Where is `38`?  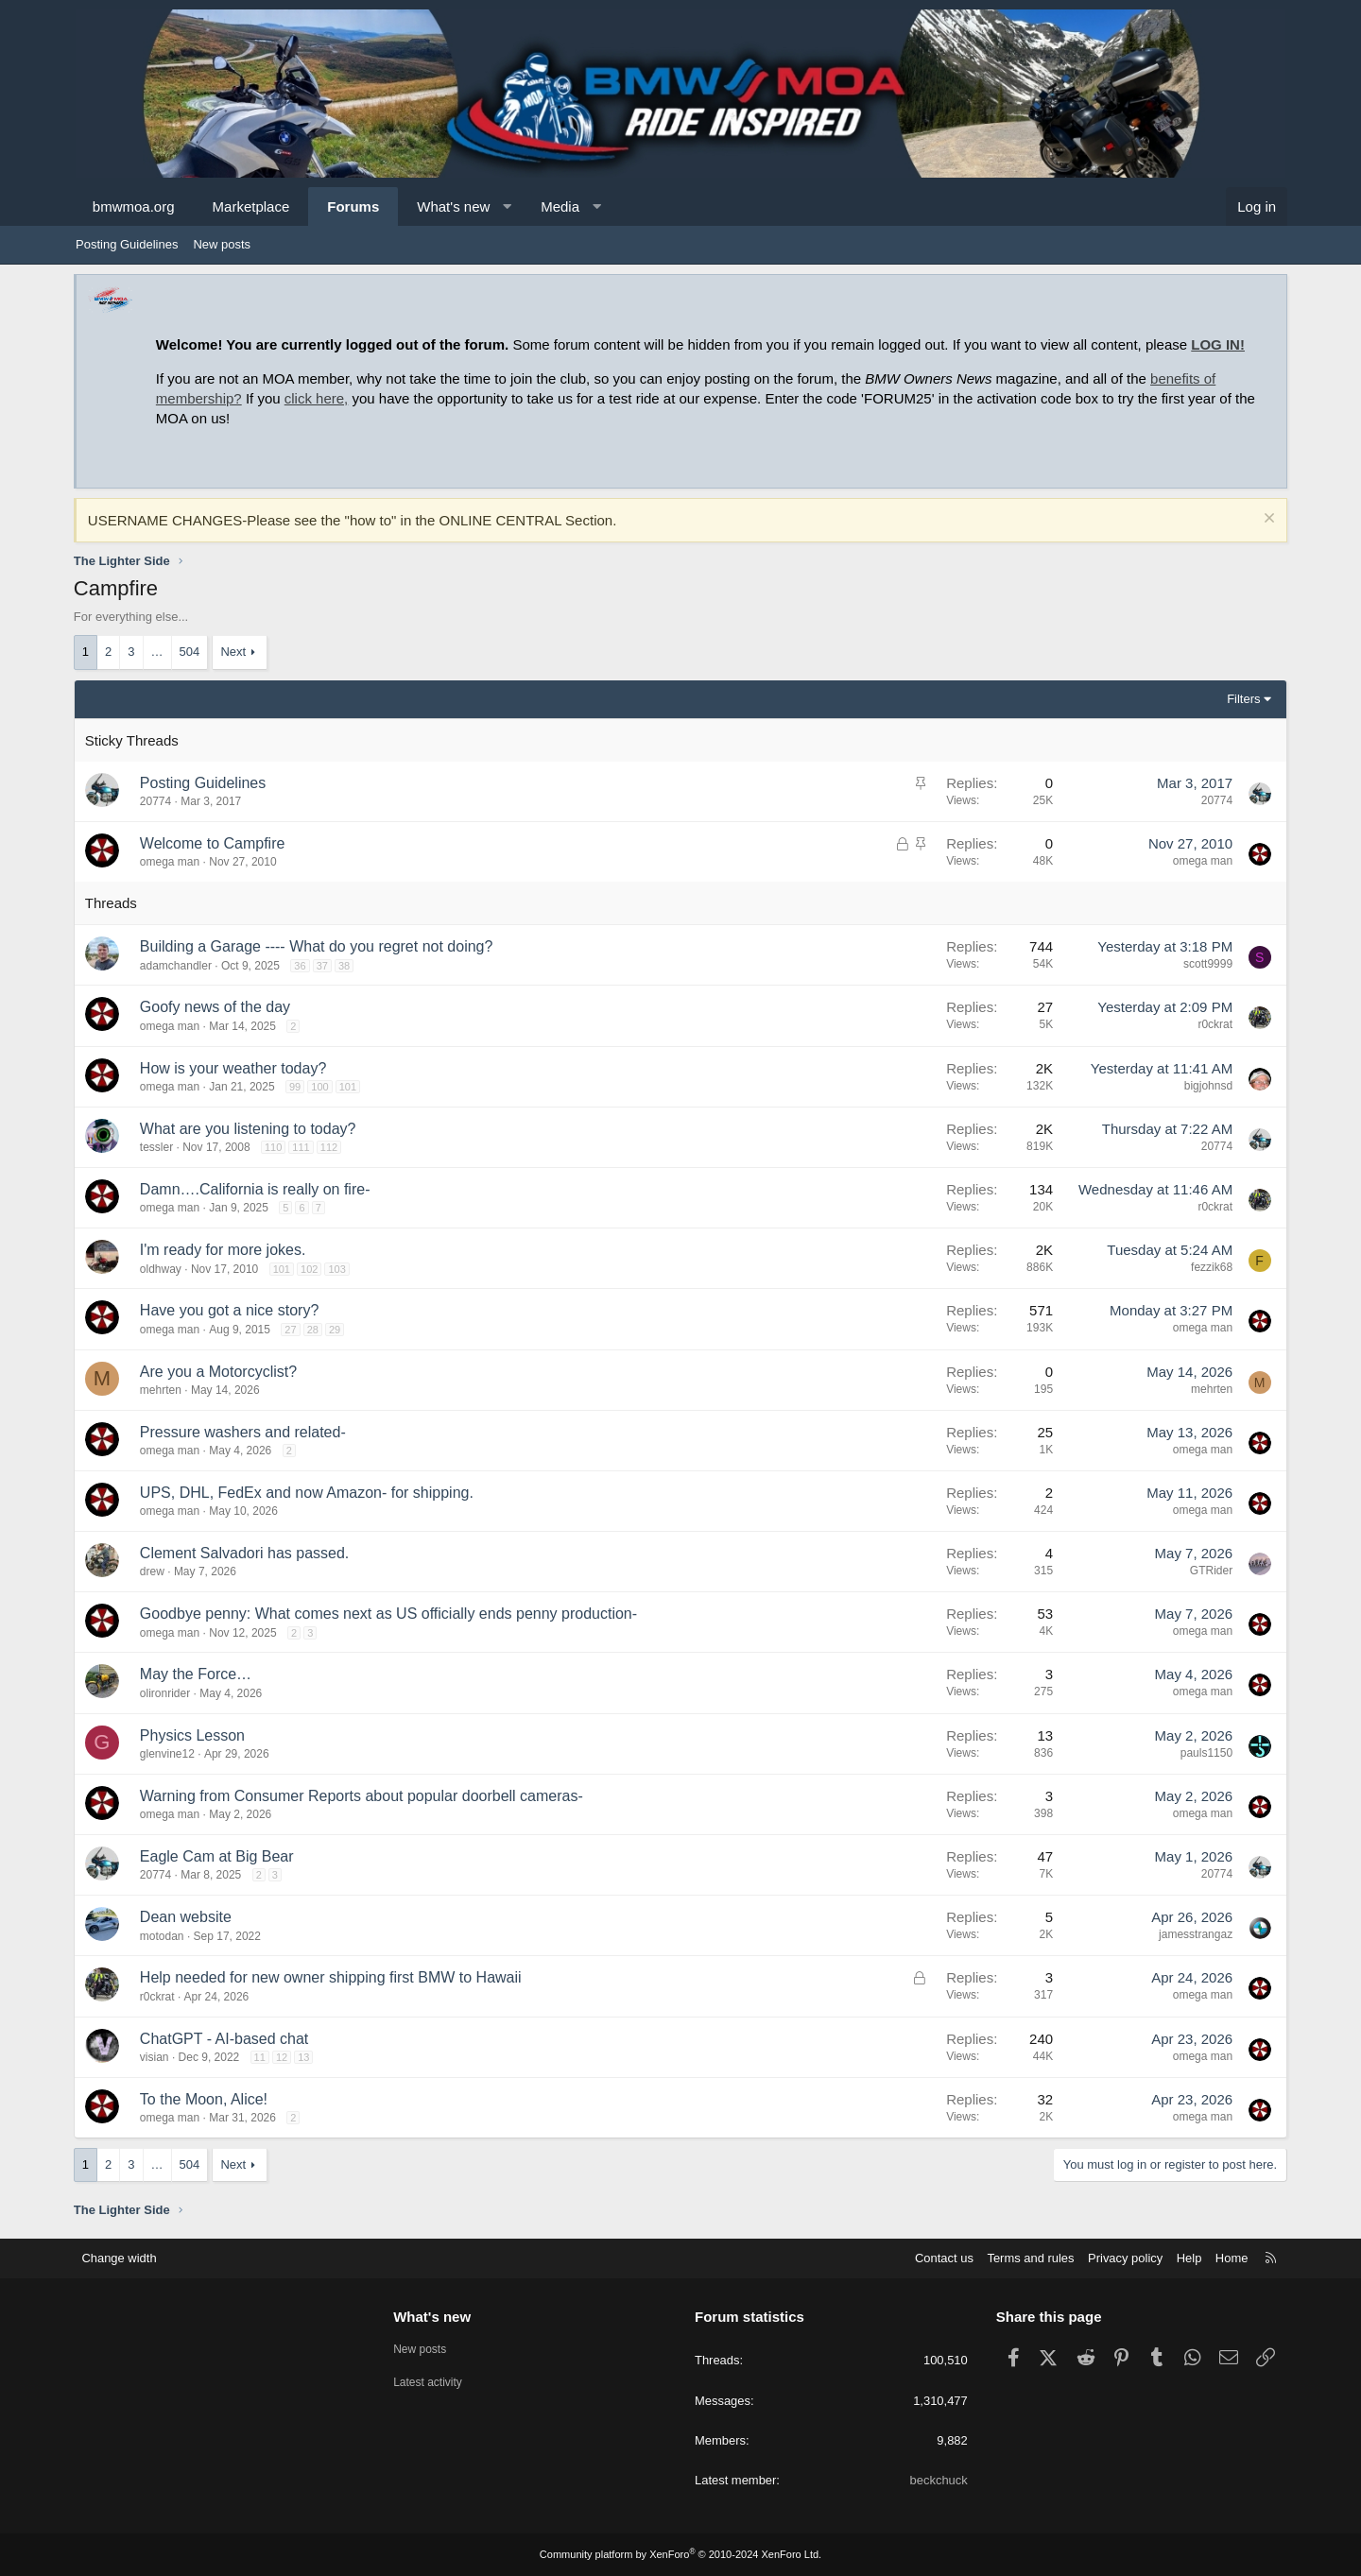 38 is located at coordinates (346, 965).